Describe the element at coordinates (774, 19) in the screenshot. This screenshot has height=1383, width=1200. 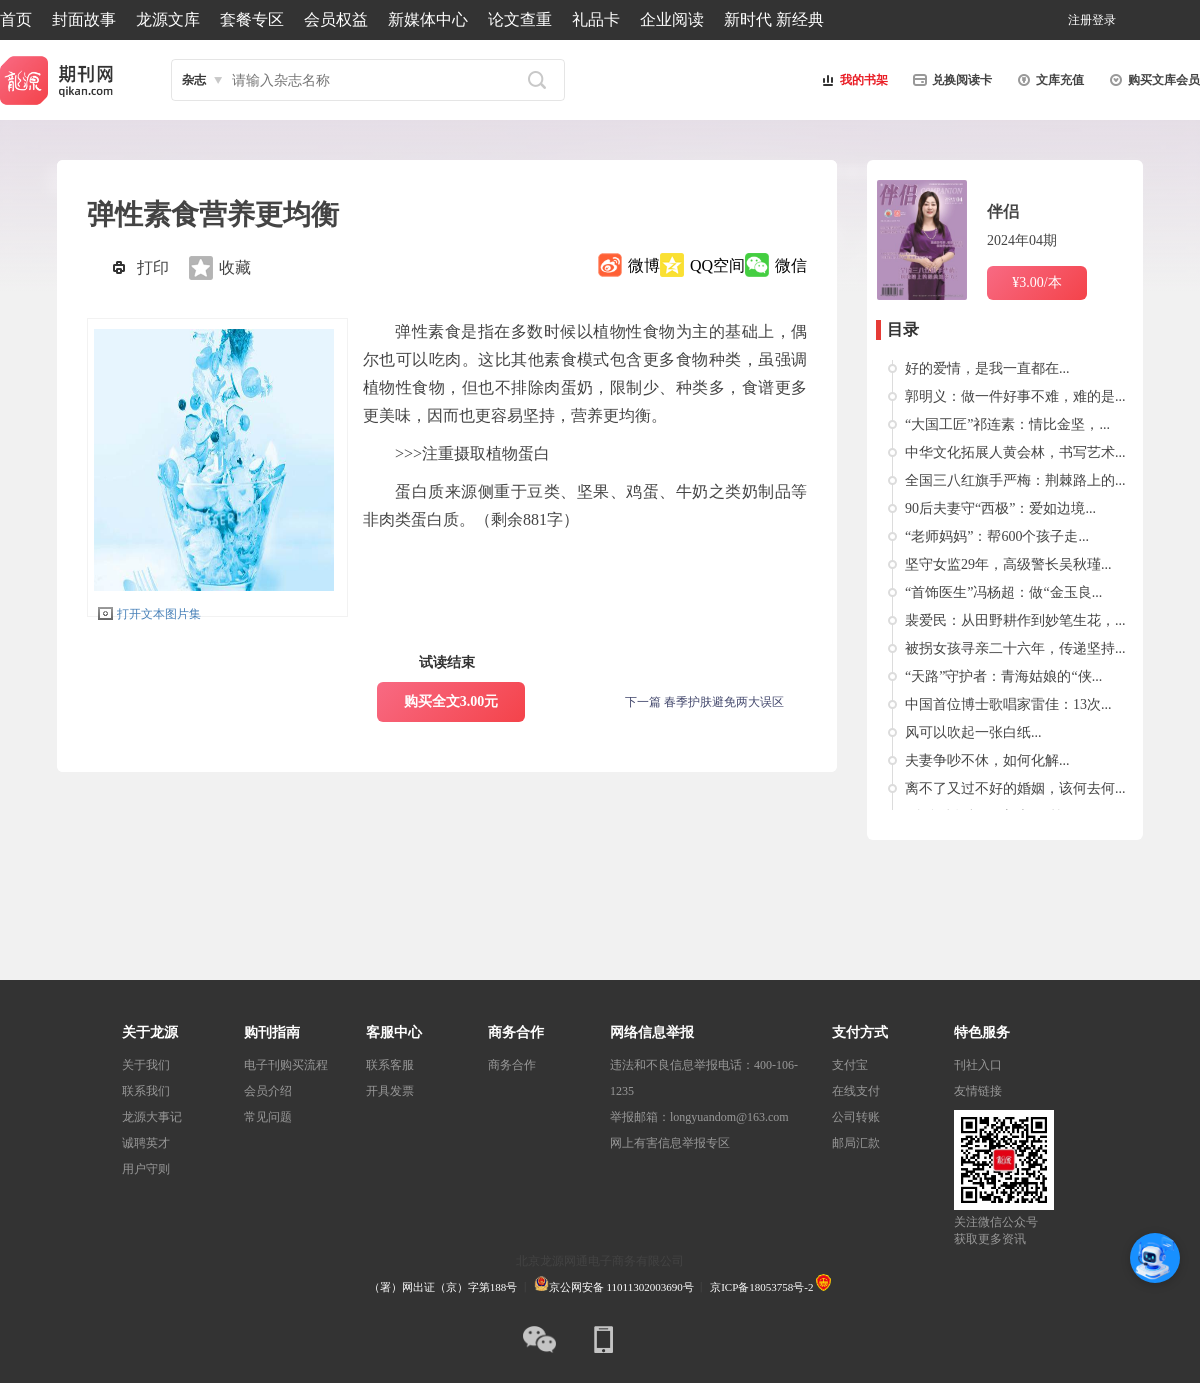
I see `新时代 新经典` at that location.